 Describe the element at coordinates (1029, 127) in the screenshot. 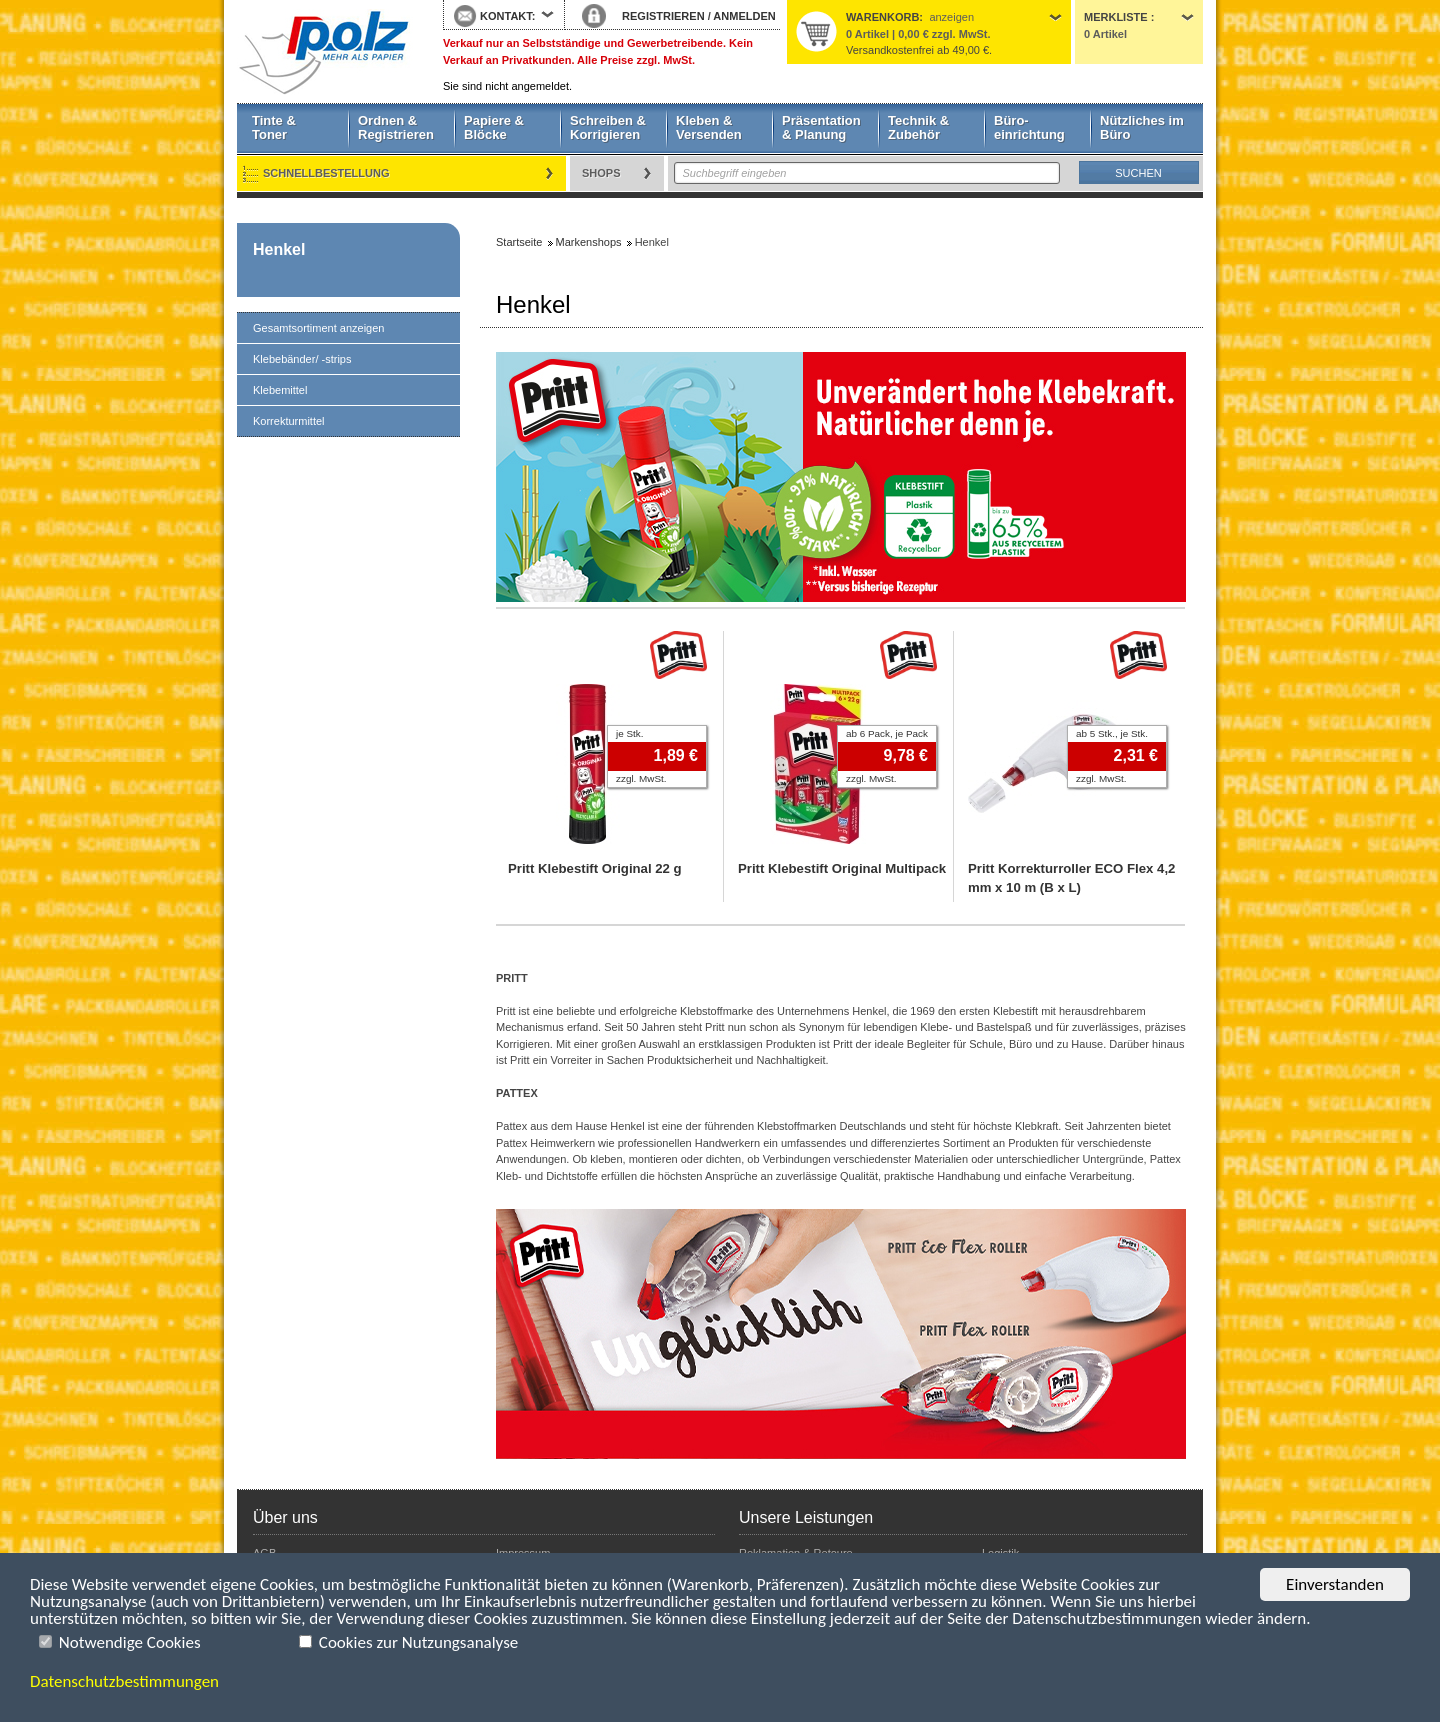

I see `Büro- einrichtung` at that location.